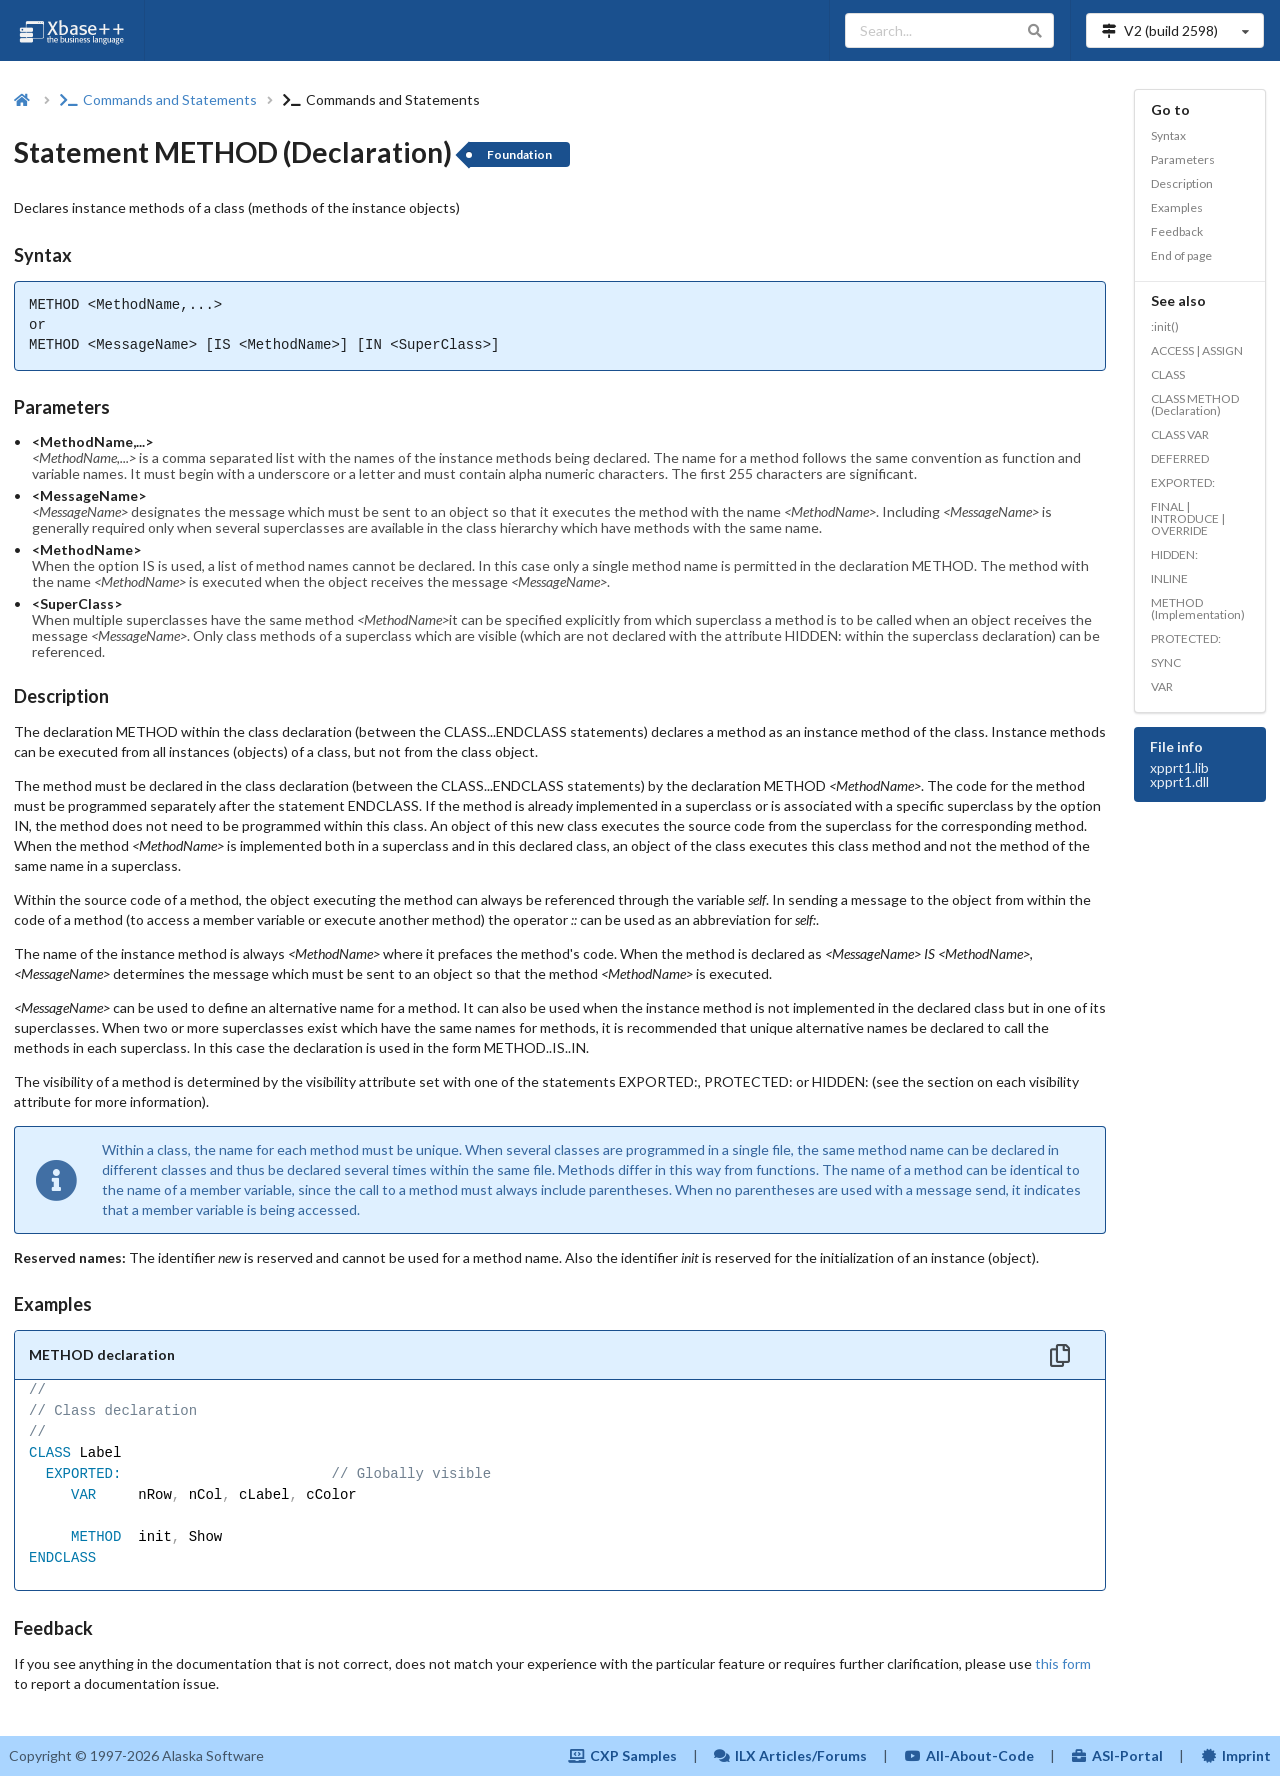  I want to click on CLASS METHOD (Declaration), so click(1195, 404).